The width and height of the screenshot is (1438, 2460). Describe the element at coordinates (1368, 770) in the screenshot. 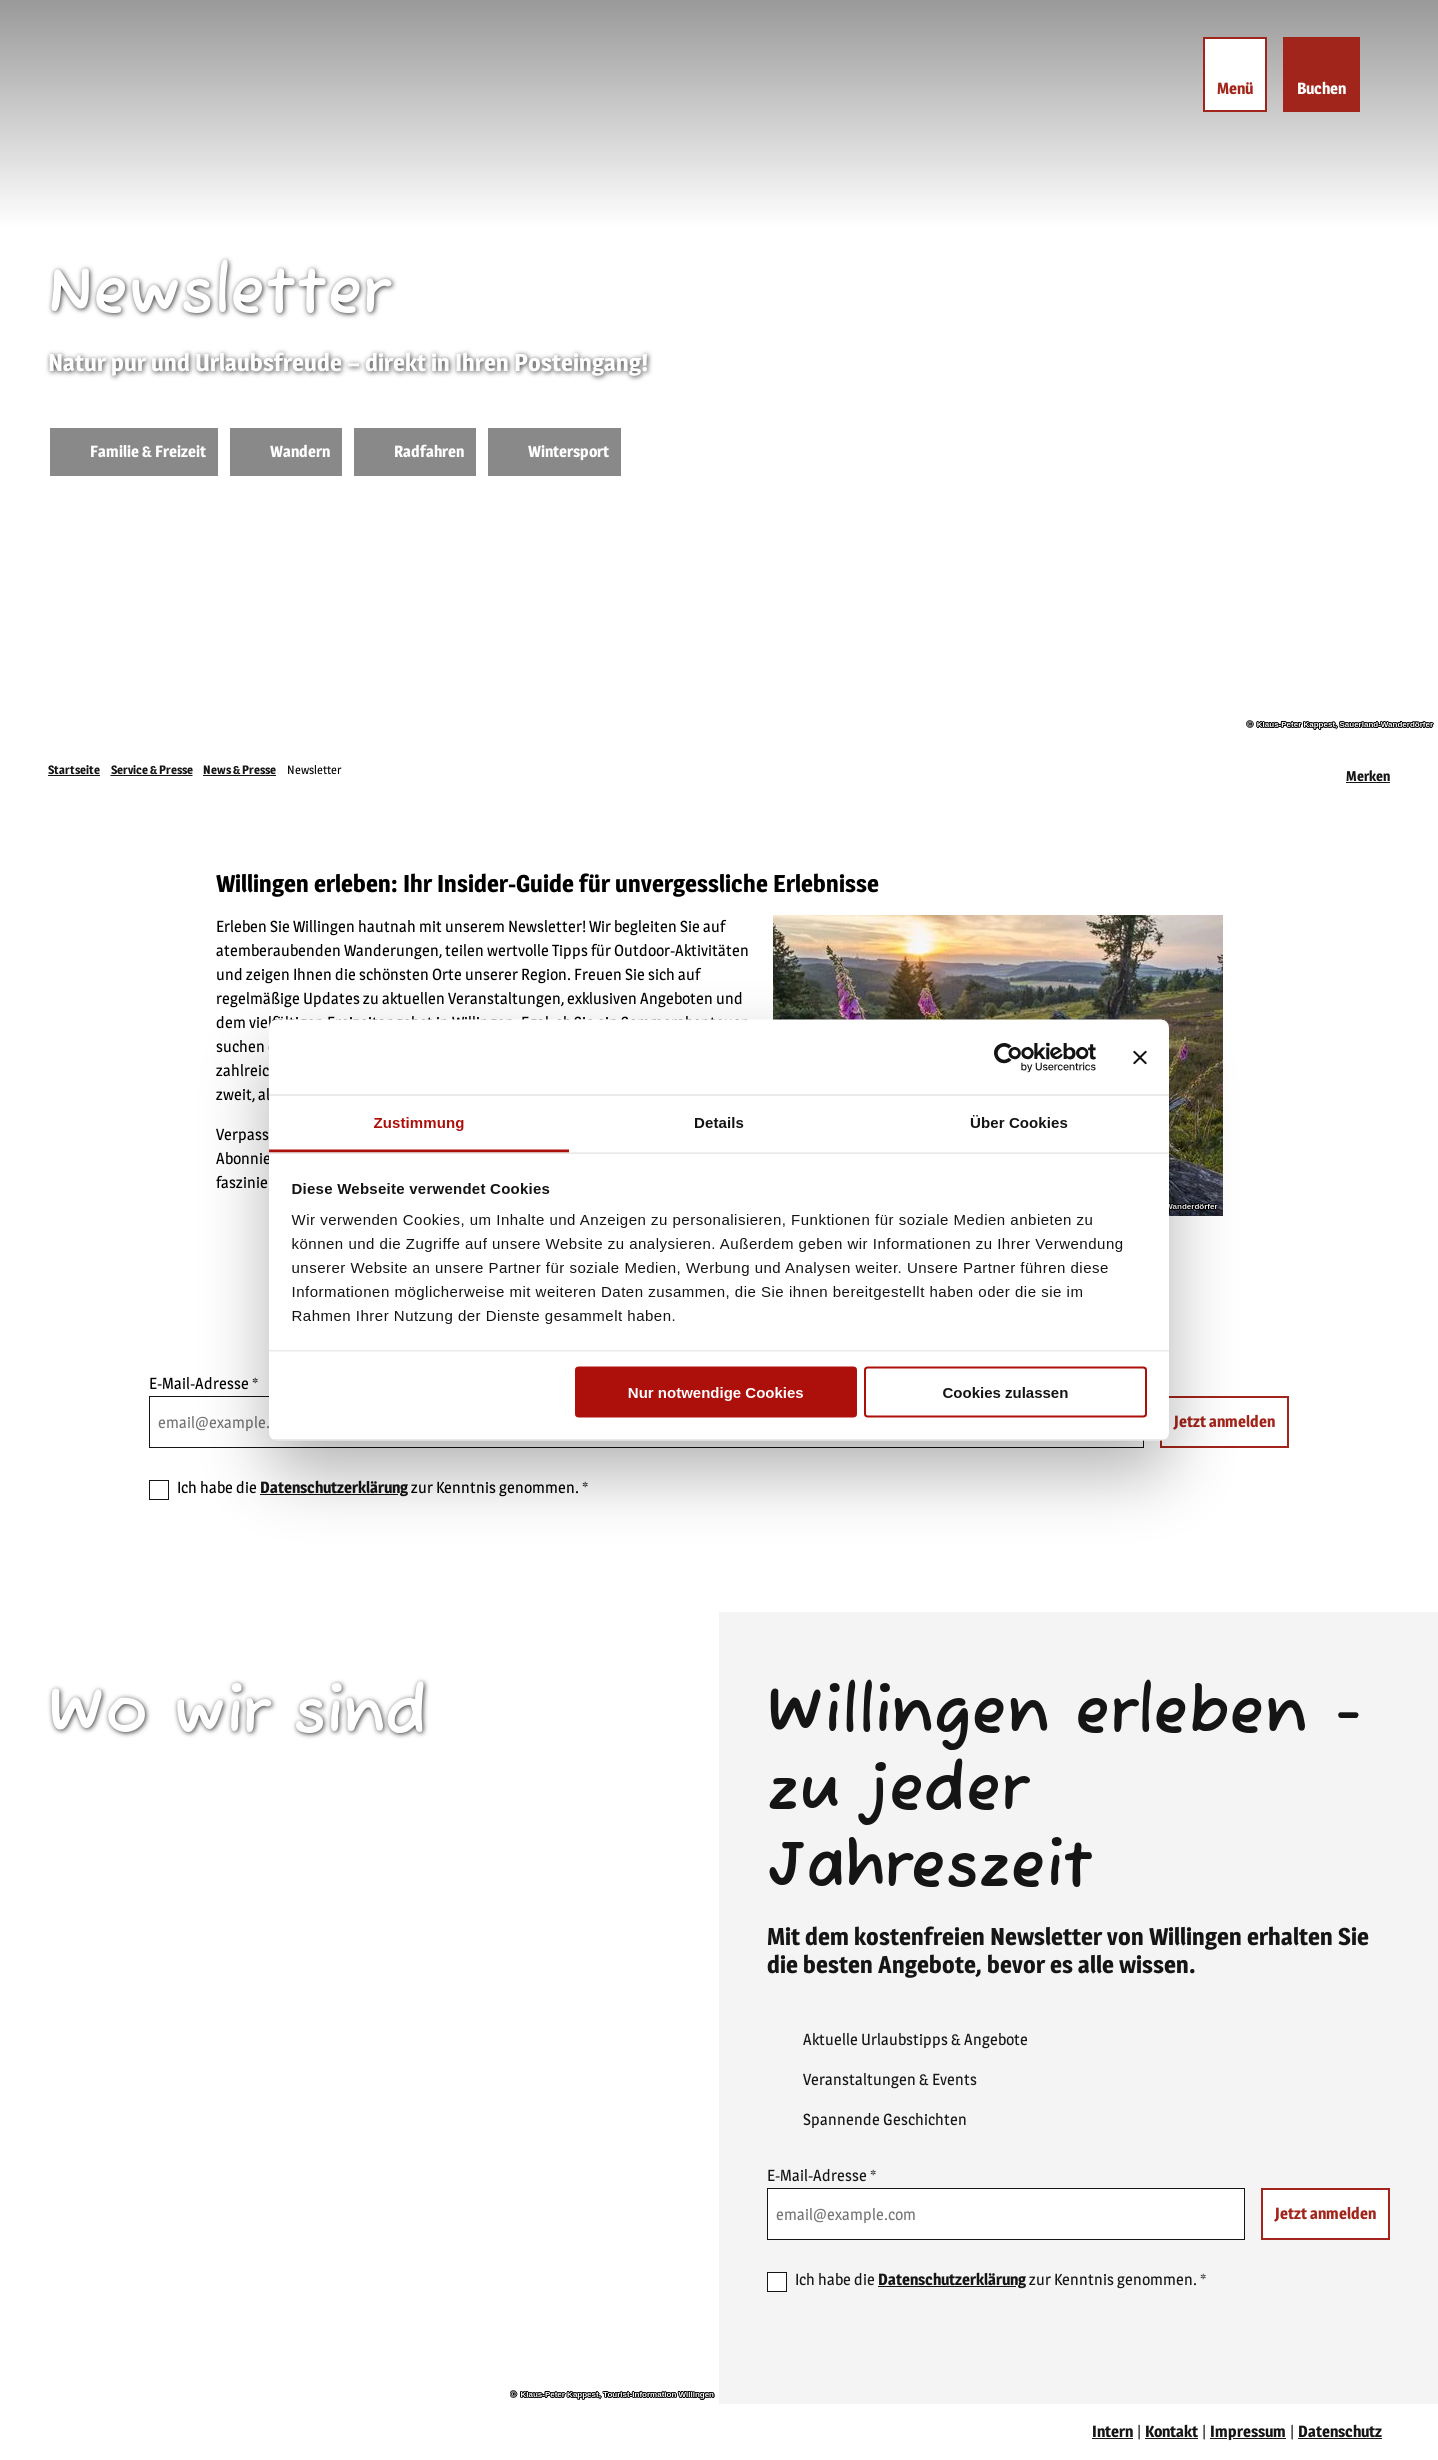

I see `[Merken]` at that location.